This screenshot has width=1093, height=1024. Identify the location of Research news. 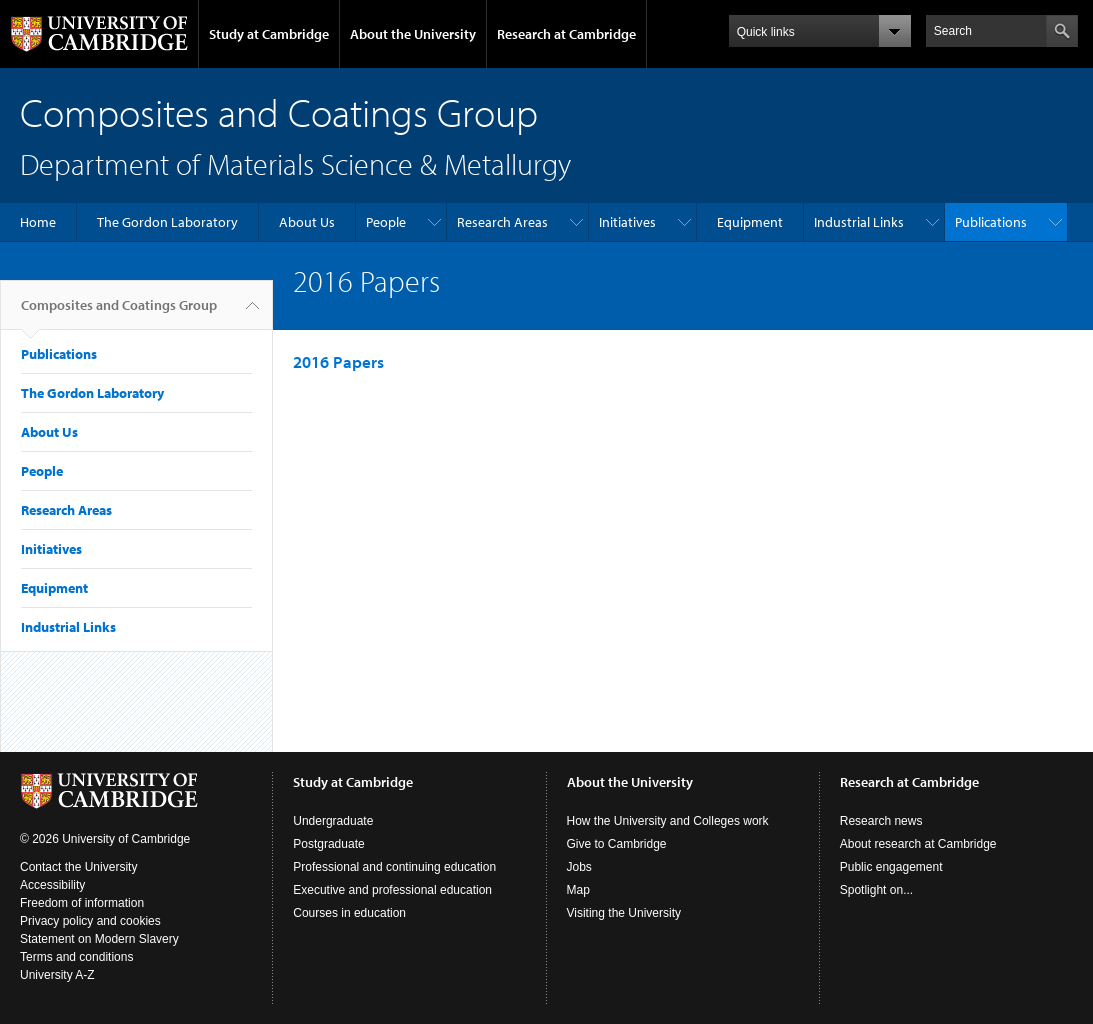
(881, 821).